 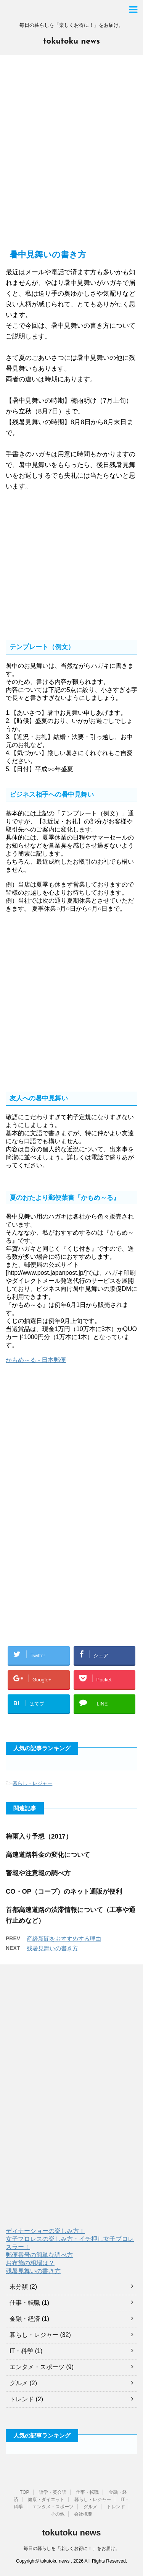 What do you see at coordinates (22, 2399) in the screenshot?
I see `トレンド` at bounding box center [22, 2399].